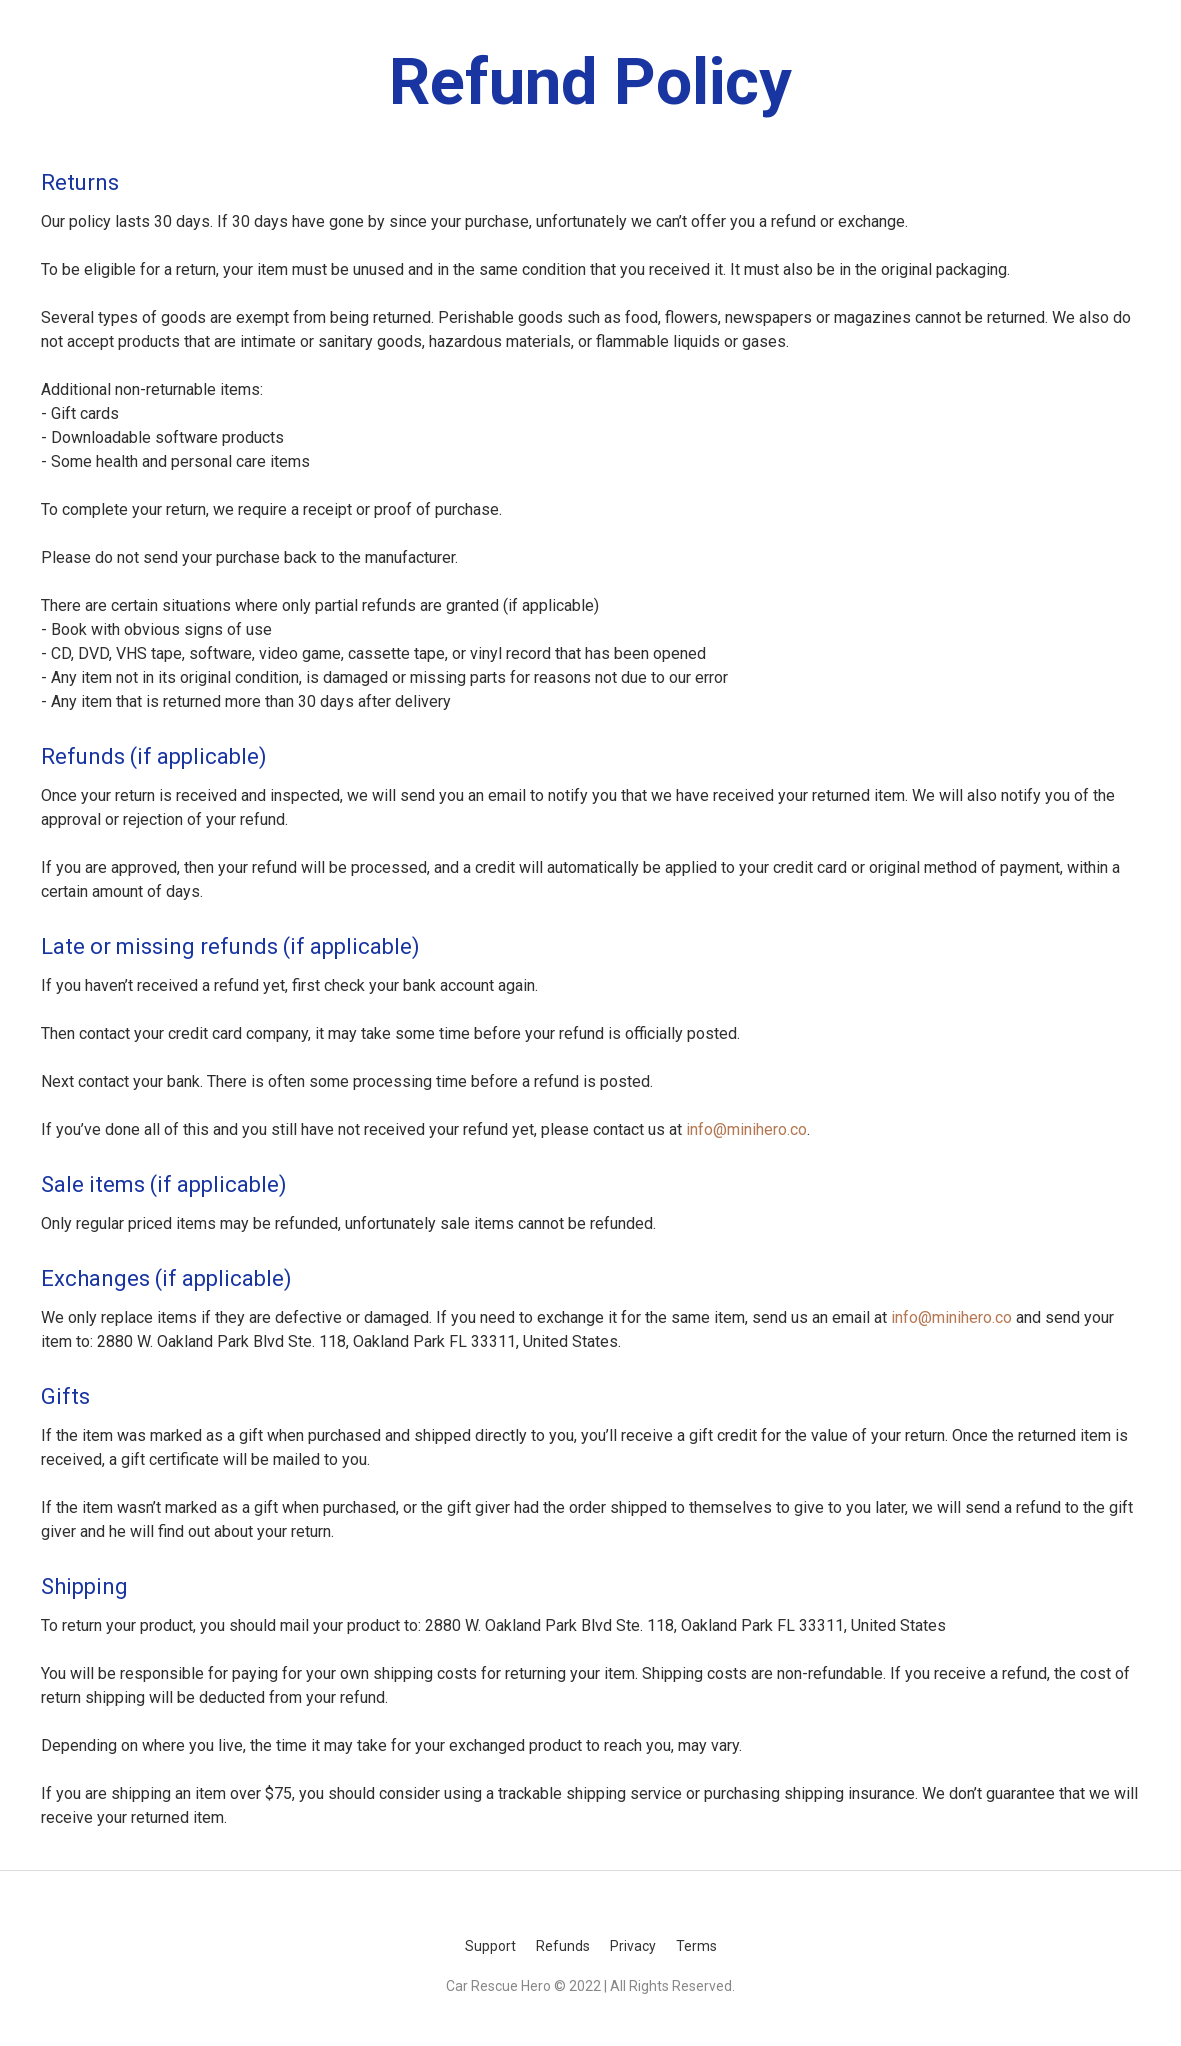 The height and width of the screenshot is (2046, 1181). What do you see at coordinates (696, 1946) in the screenshot?
I see `Terms` at bounding box center [696, 1946].